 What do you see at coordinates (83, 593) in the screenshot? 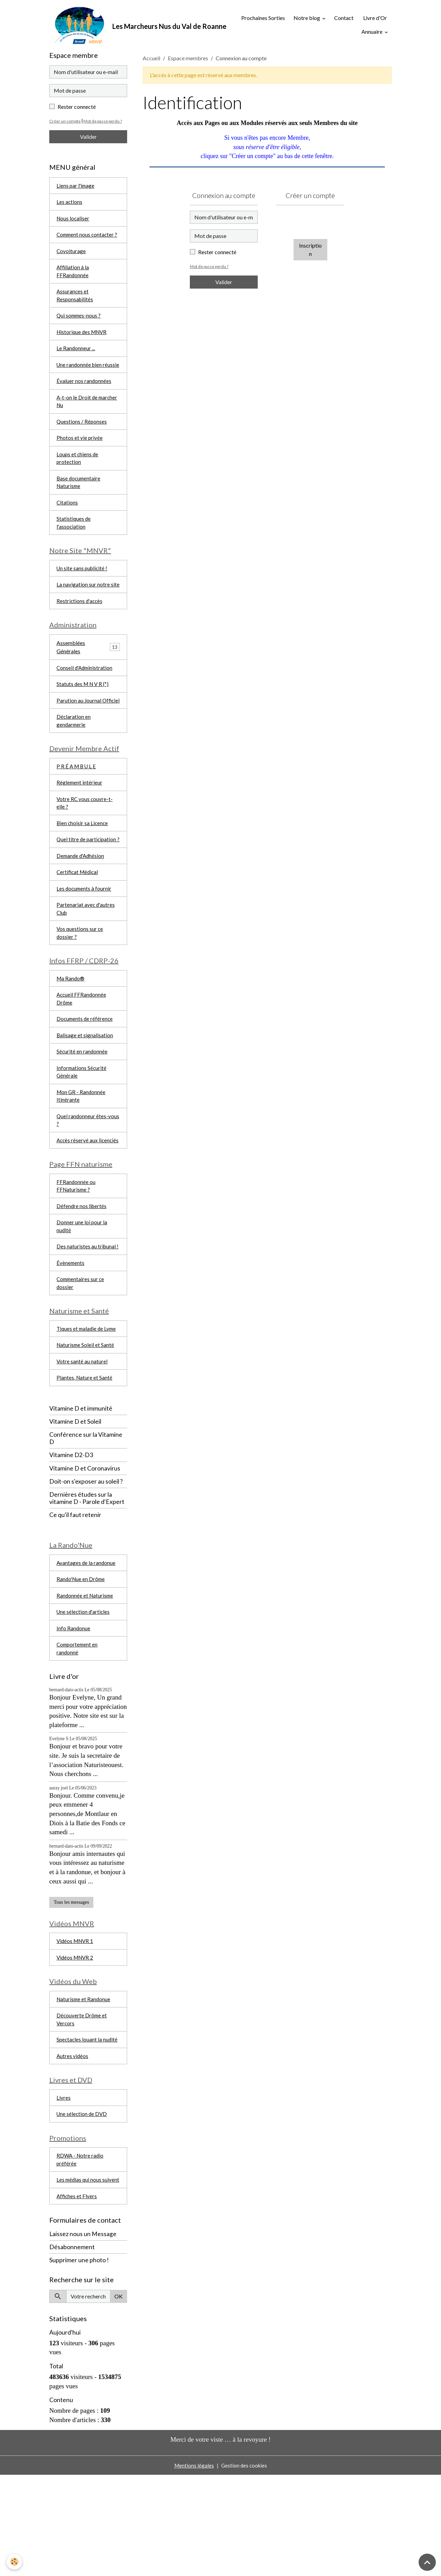
I see `Un site sans publicité !` at bounding box center [83, 593].